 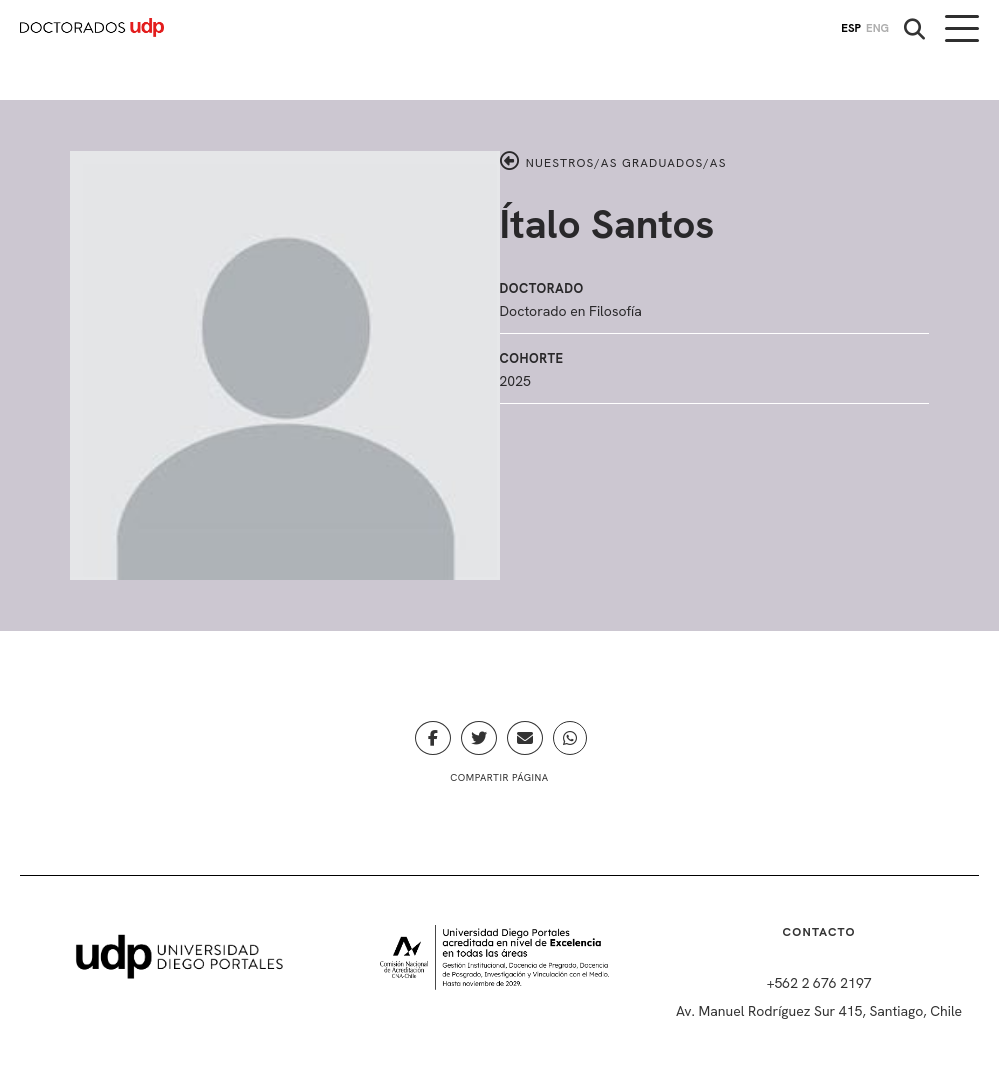 What do you see at coordinates (819, 1011) in the screenshot?
I see `Av. Manuel Rodríguez Sur 415, Santiago, Chile` at bounding box center [819, 1011].